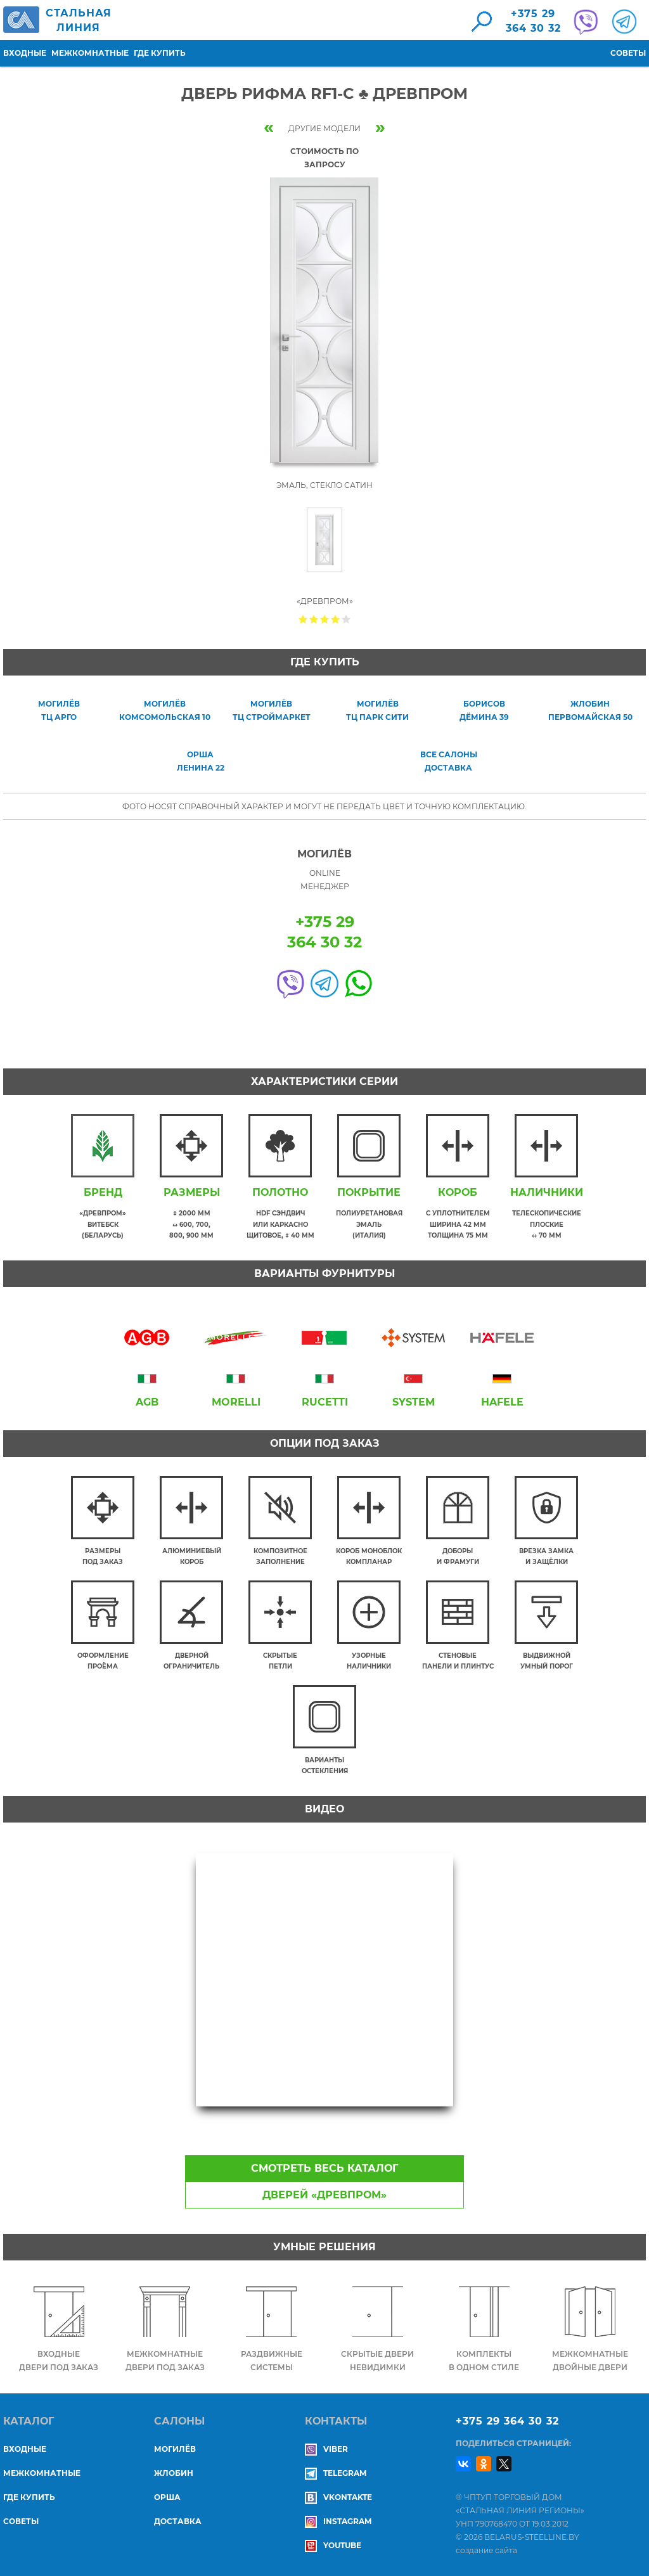 This screenshot has height=2576, width=649. I want to click on Vkontakte, so click(338, 2497).